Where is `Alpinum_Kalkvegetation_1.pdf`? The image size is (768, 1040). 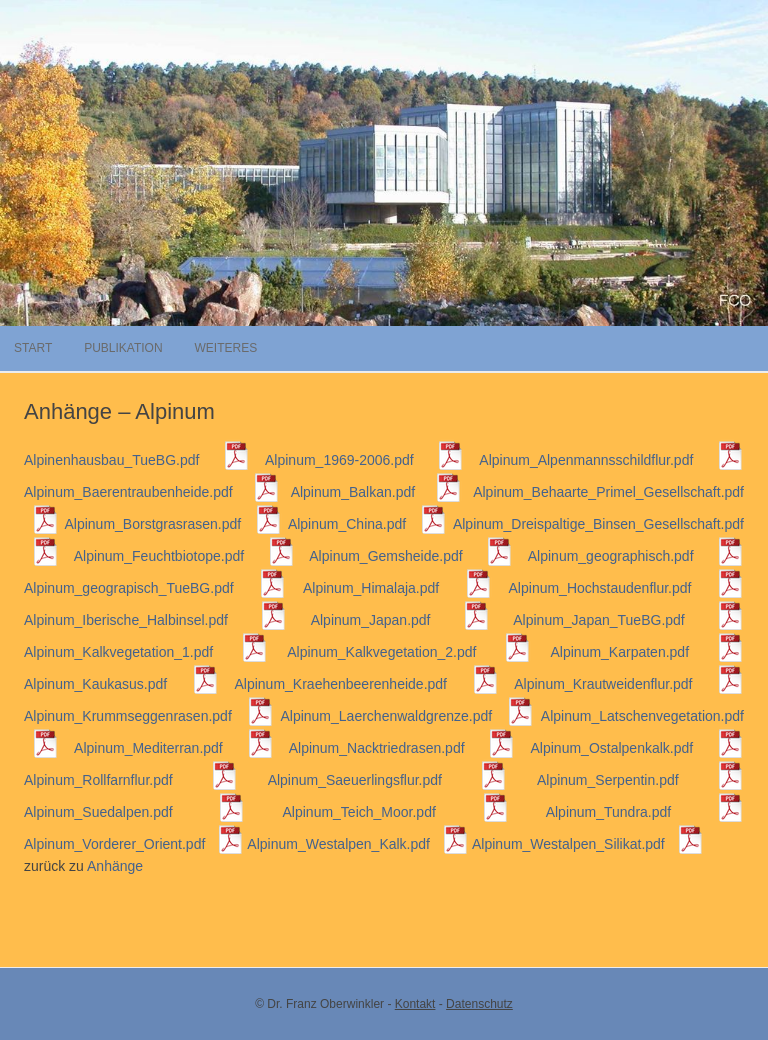 Alpinum_Kalkvegetation_1.pdf is located at coordinates (146, 652).